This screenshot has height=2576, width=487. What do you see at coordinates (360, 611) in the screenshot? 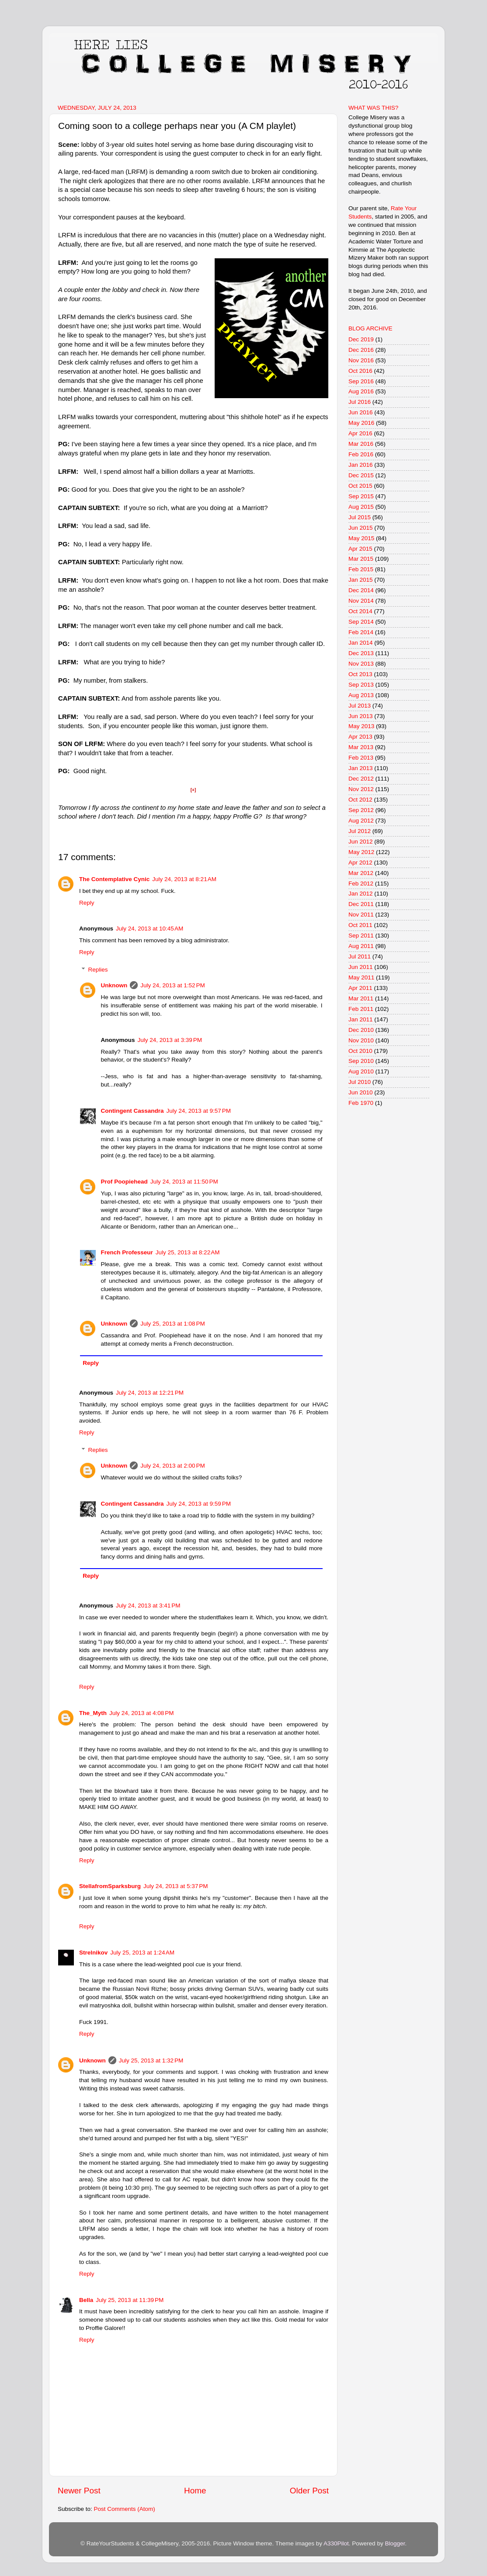
I see `Oct 2014` at bounding box center [360, 611].